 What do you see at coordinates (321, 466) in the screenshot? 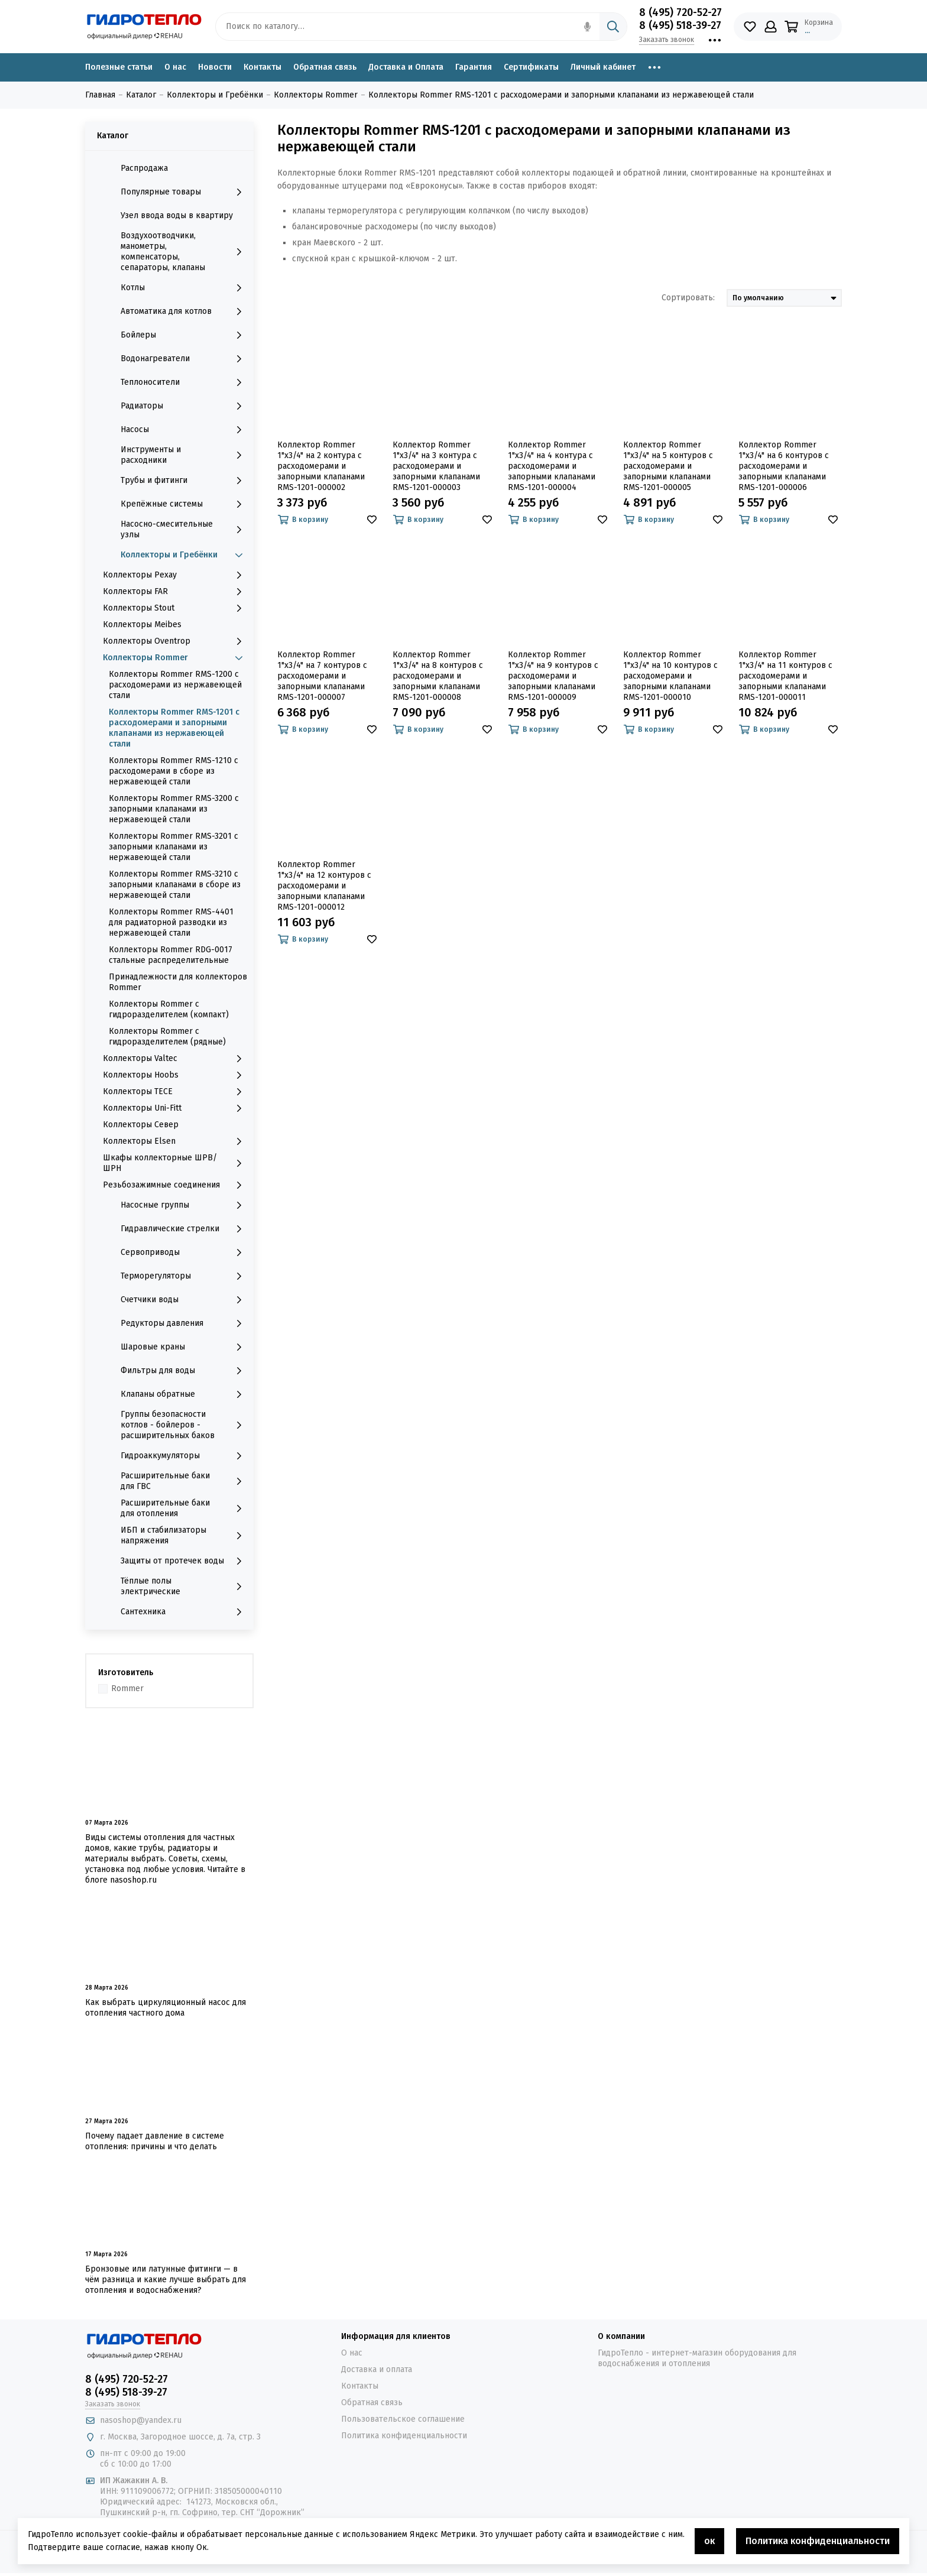
I see `Коллектор Rommer 1"x3/4" на 2 контура с расходомерами и запорными клапанами RMS-1201-000002` at bounding box center [321, 466].